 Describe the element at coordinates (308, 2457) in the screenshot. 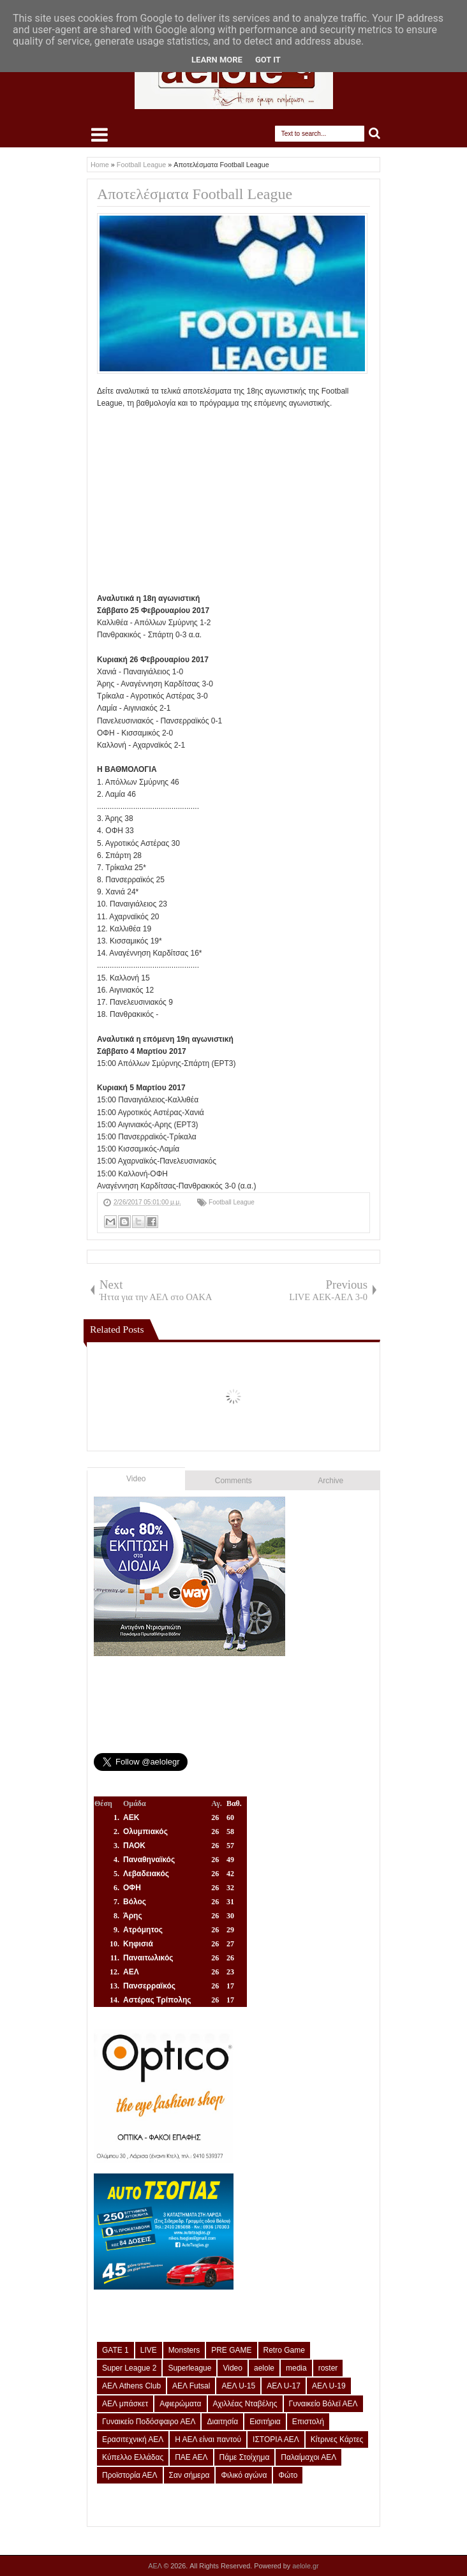

I see `Παλαίμαχοι ΑΕΛ` at that location.